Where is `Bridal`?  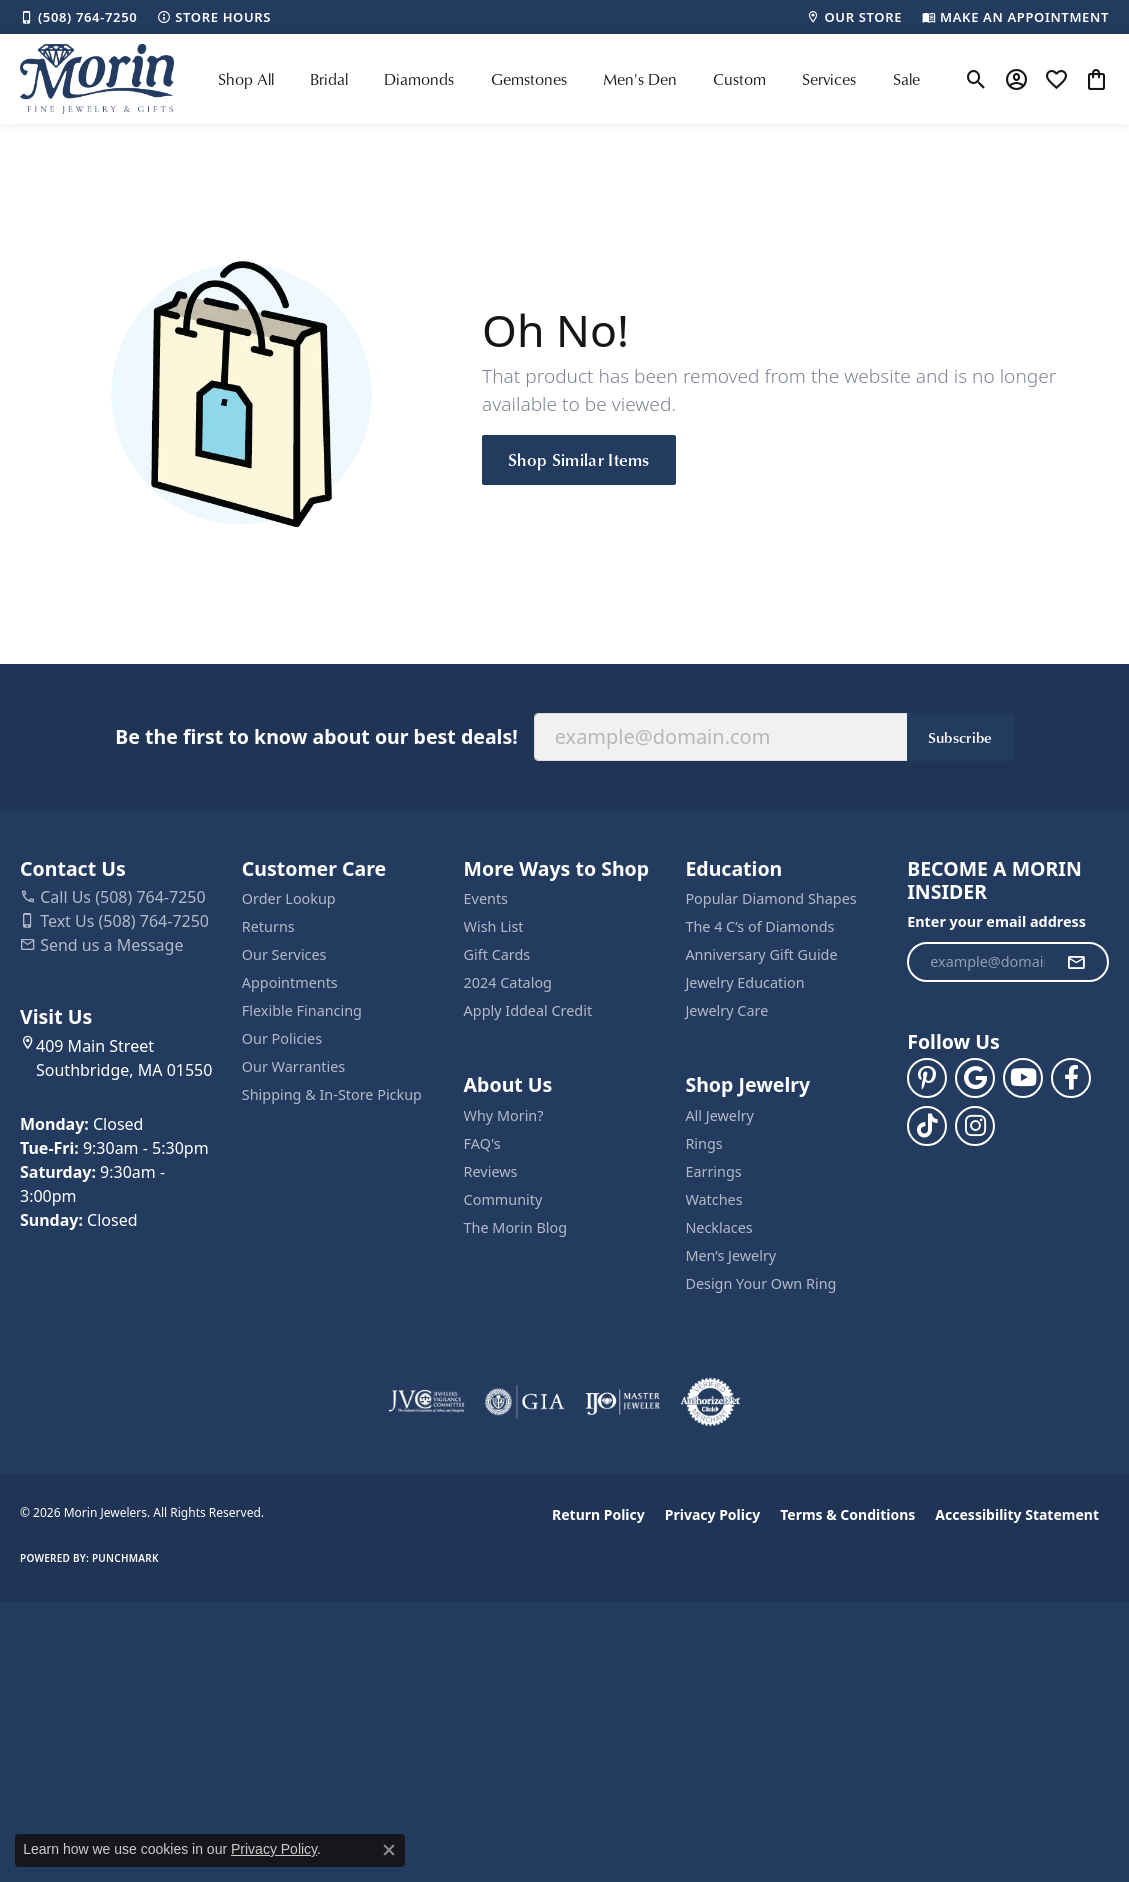 Bridal is located at coordinates (329, 79).